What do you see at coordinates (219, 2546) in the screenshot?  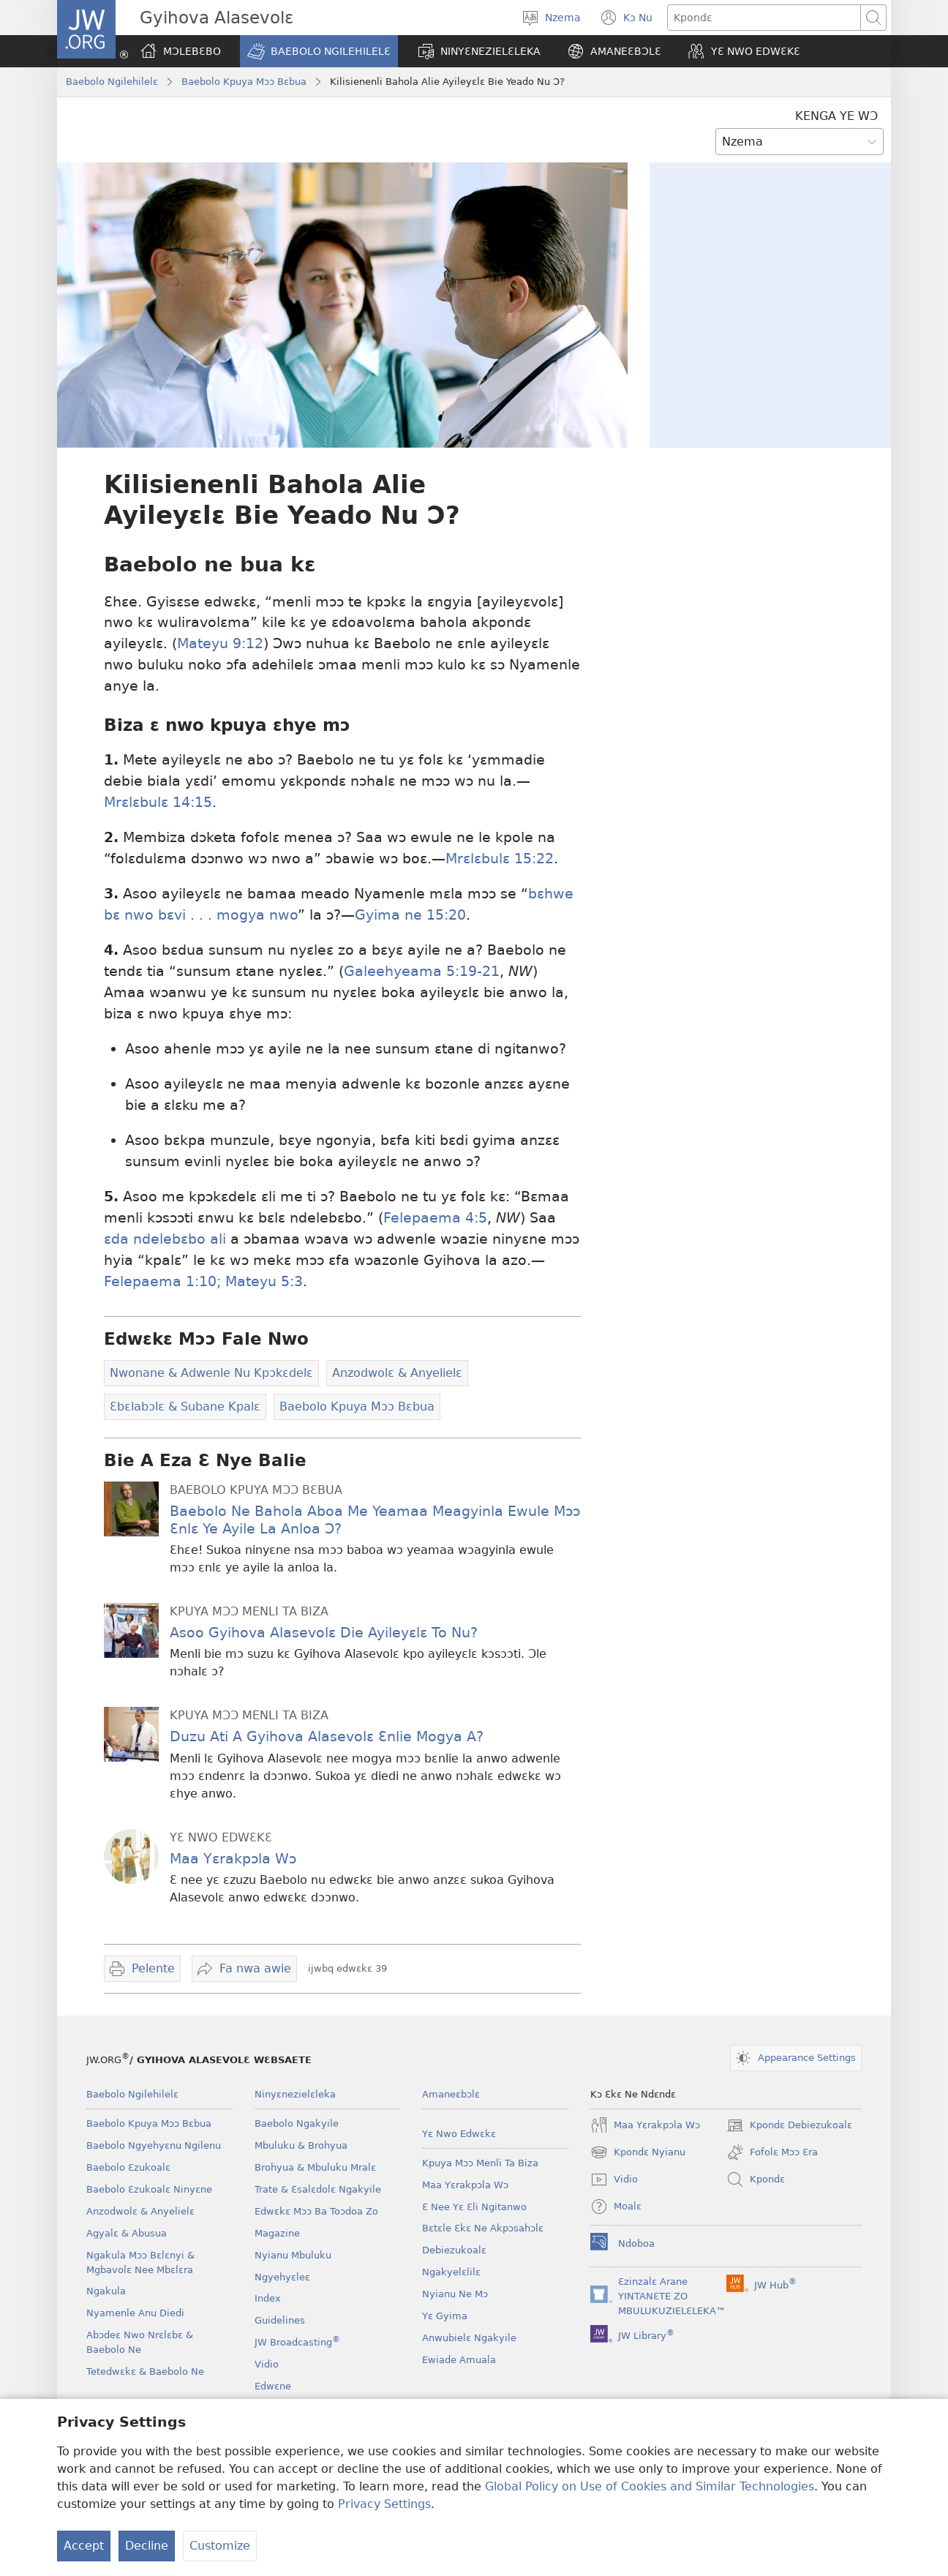 I see `Customize` at bounding box center [219, 2546].